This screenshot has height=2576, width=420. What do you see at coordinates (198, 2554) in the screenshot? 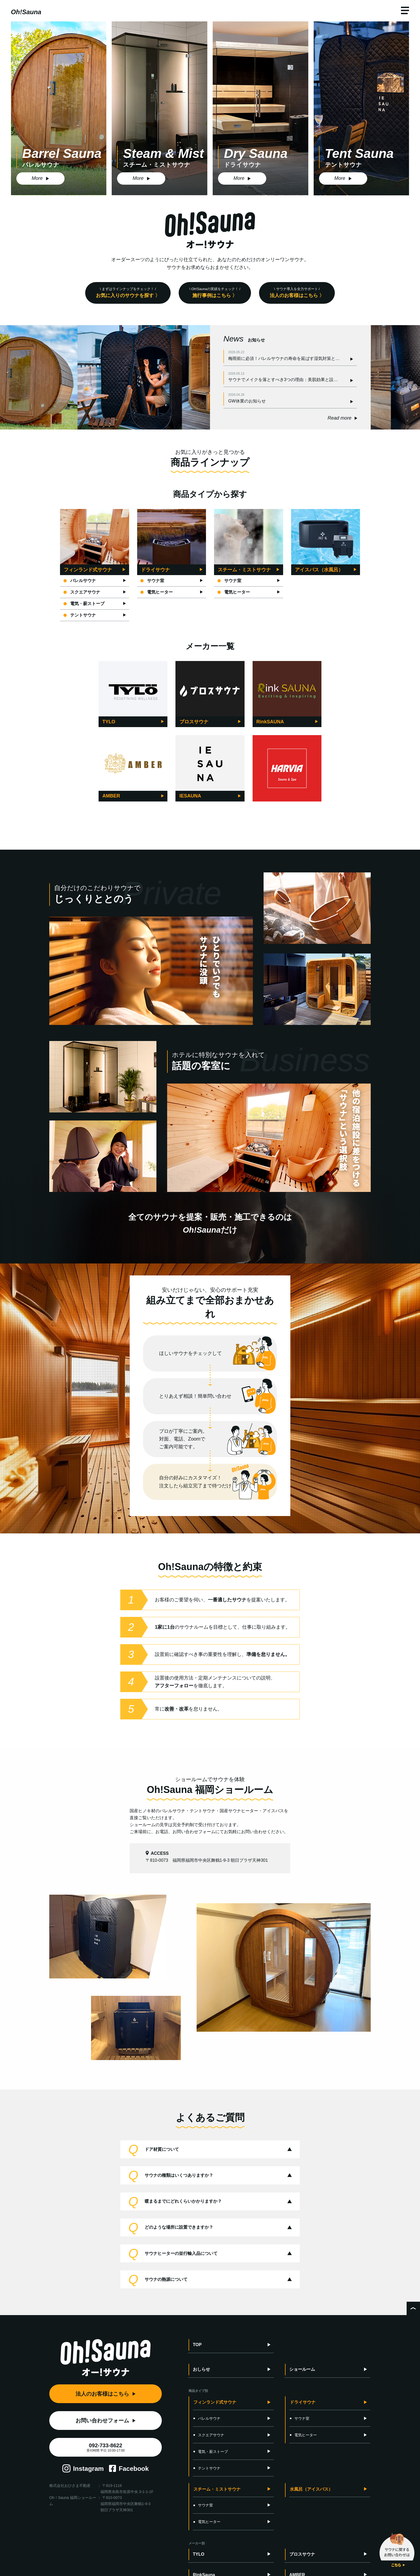
I see `TYLO` at bounding box center [198, 2554].